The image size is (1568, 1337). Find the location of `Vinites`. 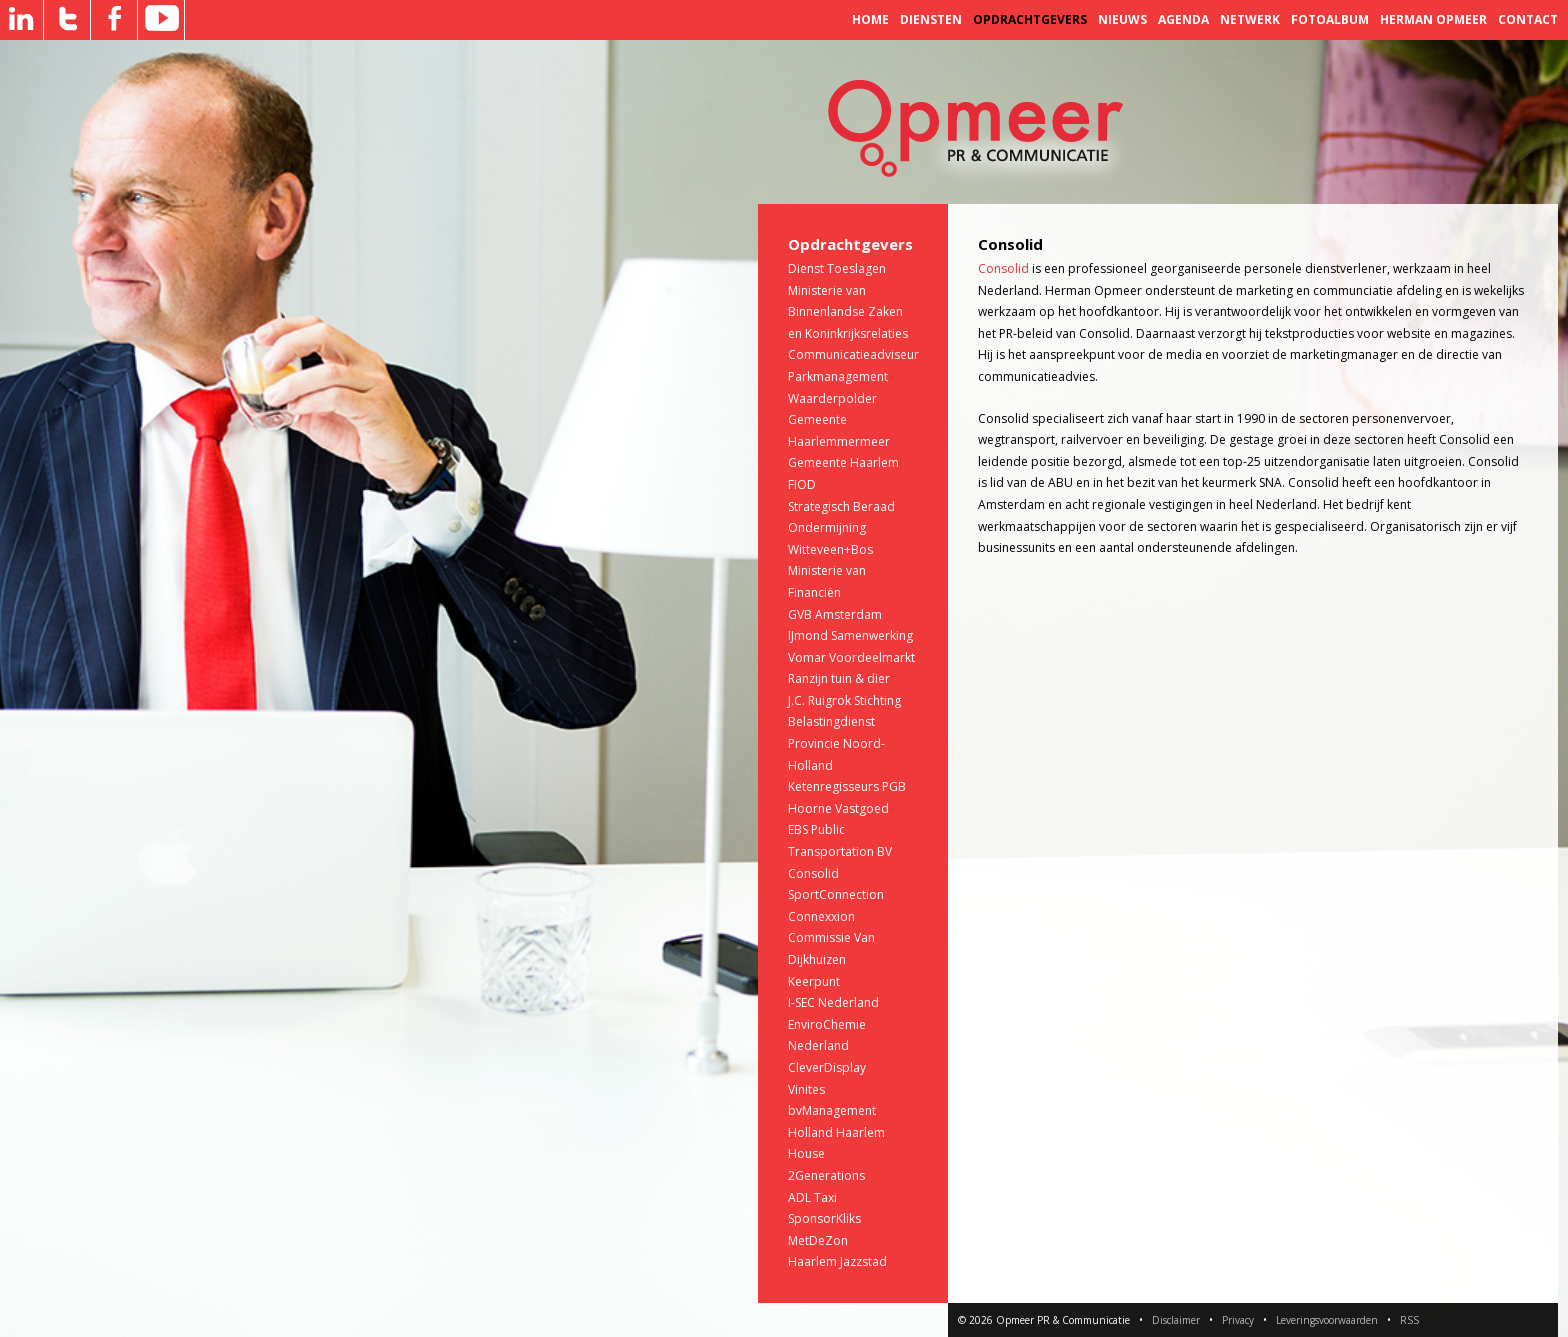

Vinites is located at coordinates (806, 1089).